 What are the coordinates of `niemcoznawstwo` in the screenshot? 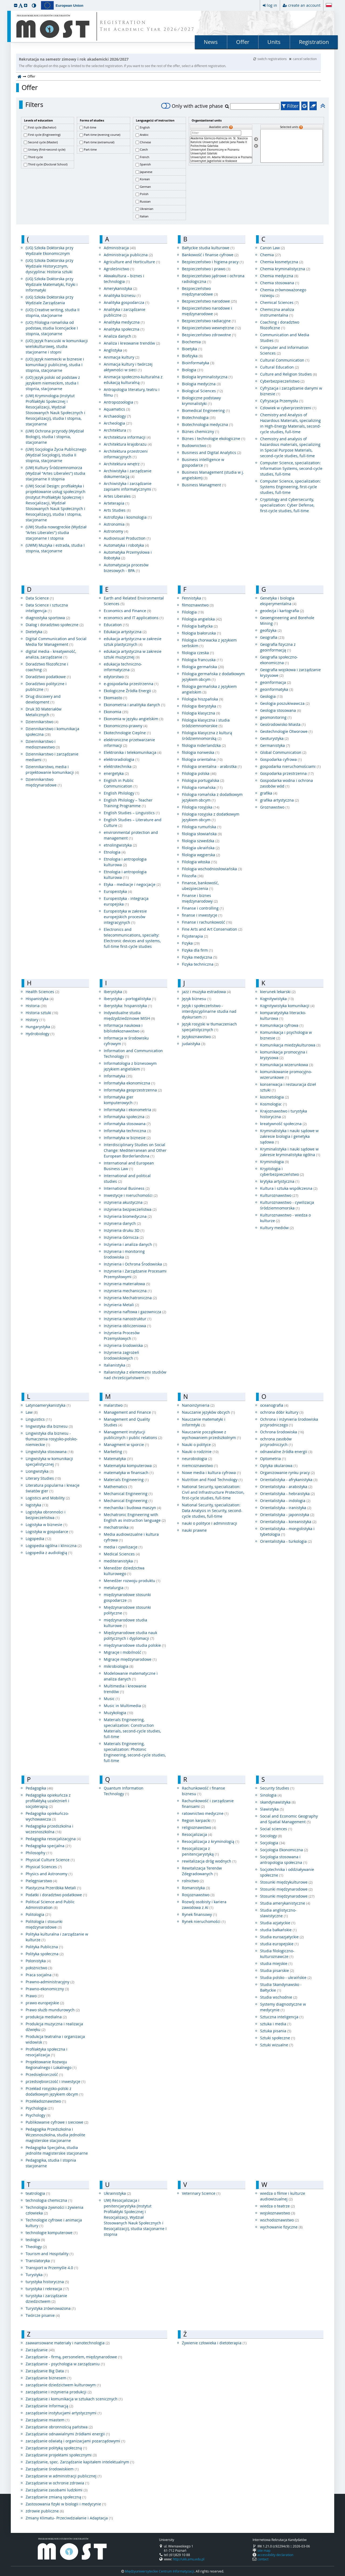 It's located at (200, 1465).